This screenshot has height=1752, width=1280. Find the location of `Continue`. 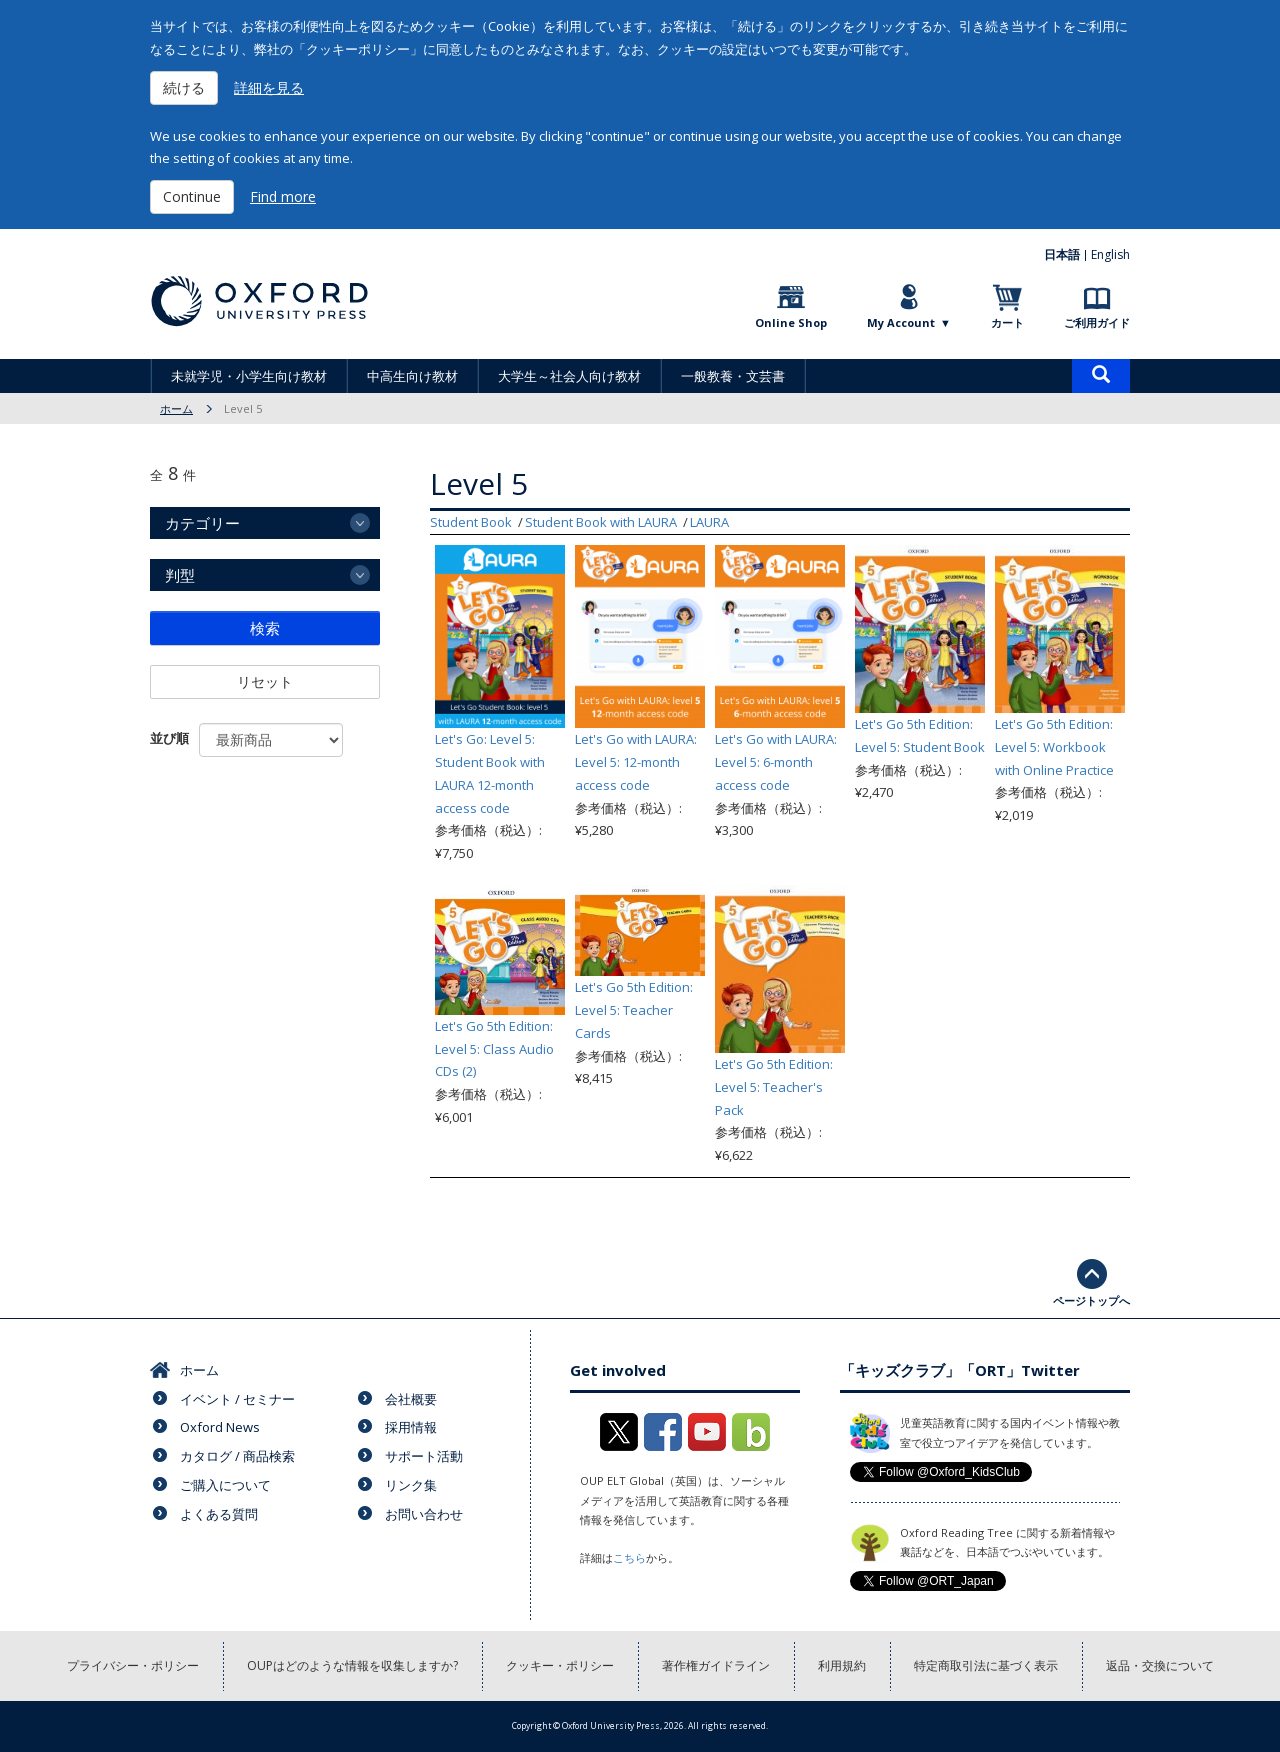

Continue is located at coordinates (192, 196).